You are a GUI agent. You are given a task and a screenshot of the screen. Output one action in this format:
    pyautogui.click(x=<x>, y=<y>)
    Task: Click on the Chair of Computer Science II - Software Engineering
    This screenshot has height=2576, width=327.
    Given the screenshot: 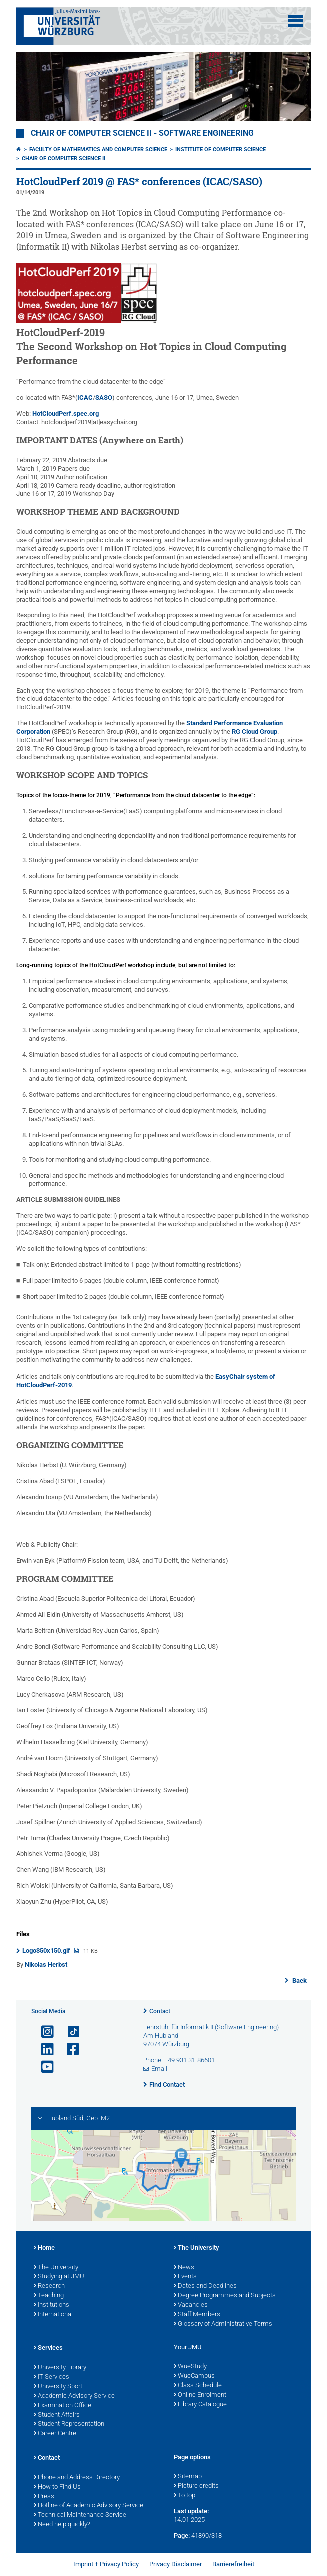 What is the action you would take?
    pyautogui.click(x=142, y=133)
    